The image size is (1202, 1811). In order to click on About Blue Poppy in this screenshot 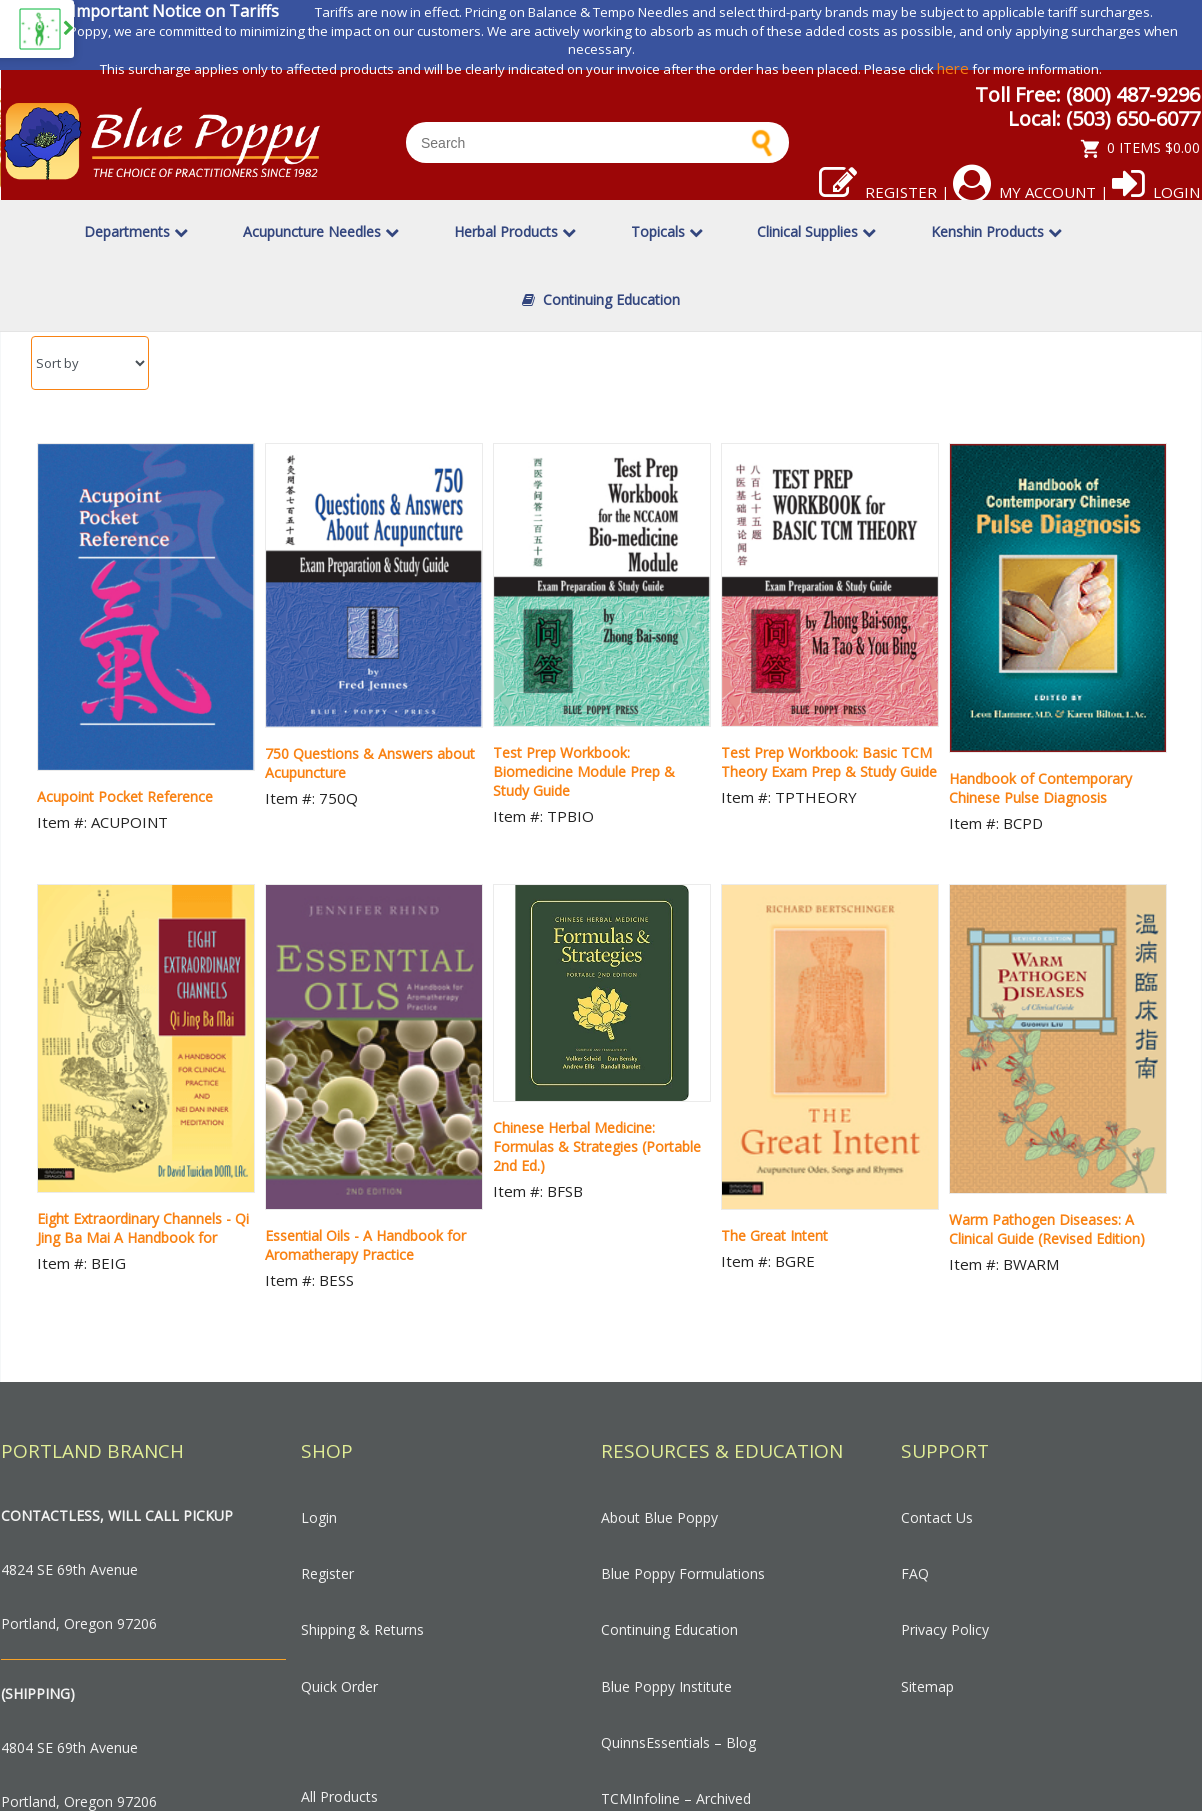, I will do `click(659, 1517)`.